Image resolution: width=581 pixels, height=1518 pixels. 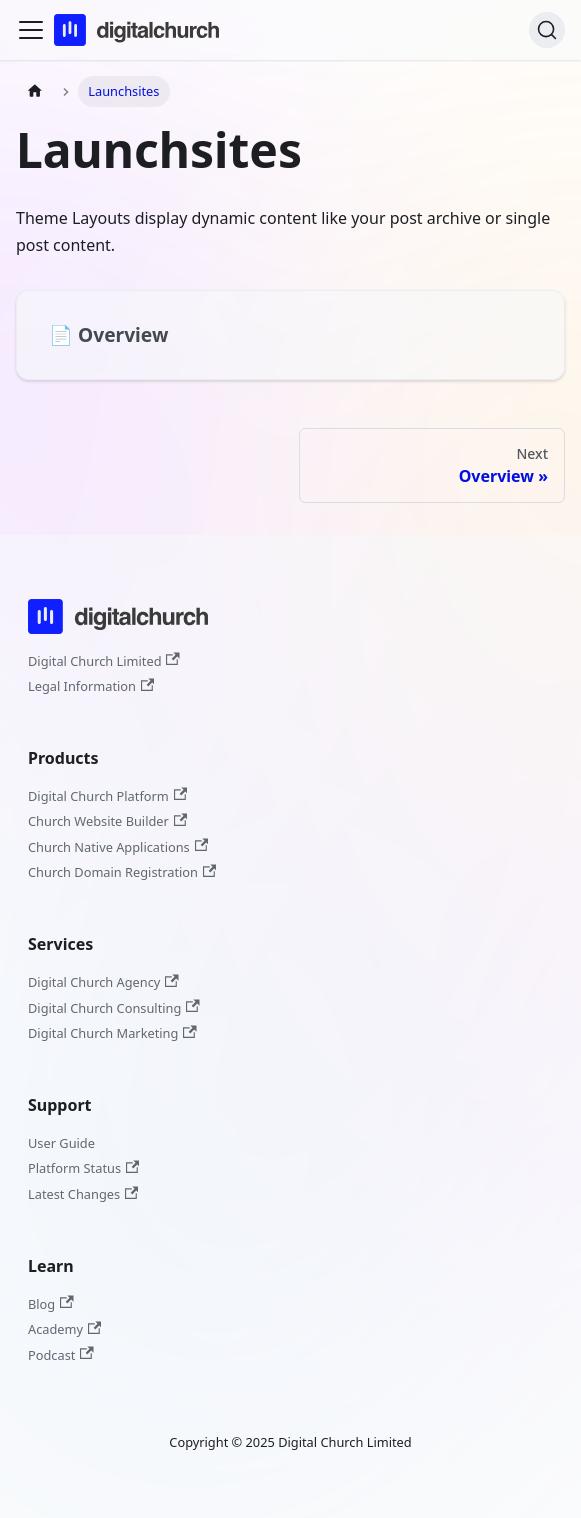 What do you see at coordinates (61, 1355) in the screenshot?
I see `Podcast` at bounding box center [61, 1355].